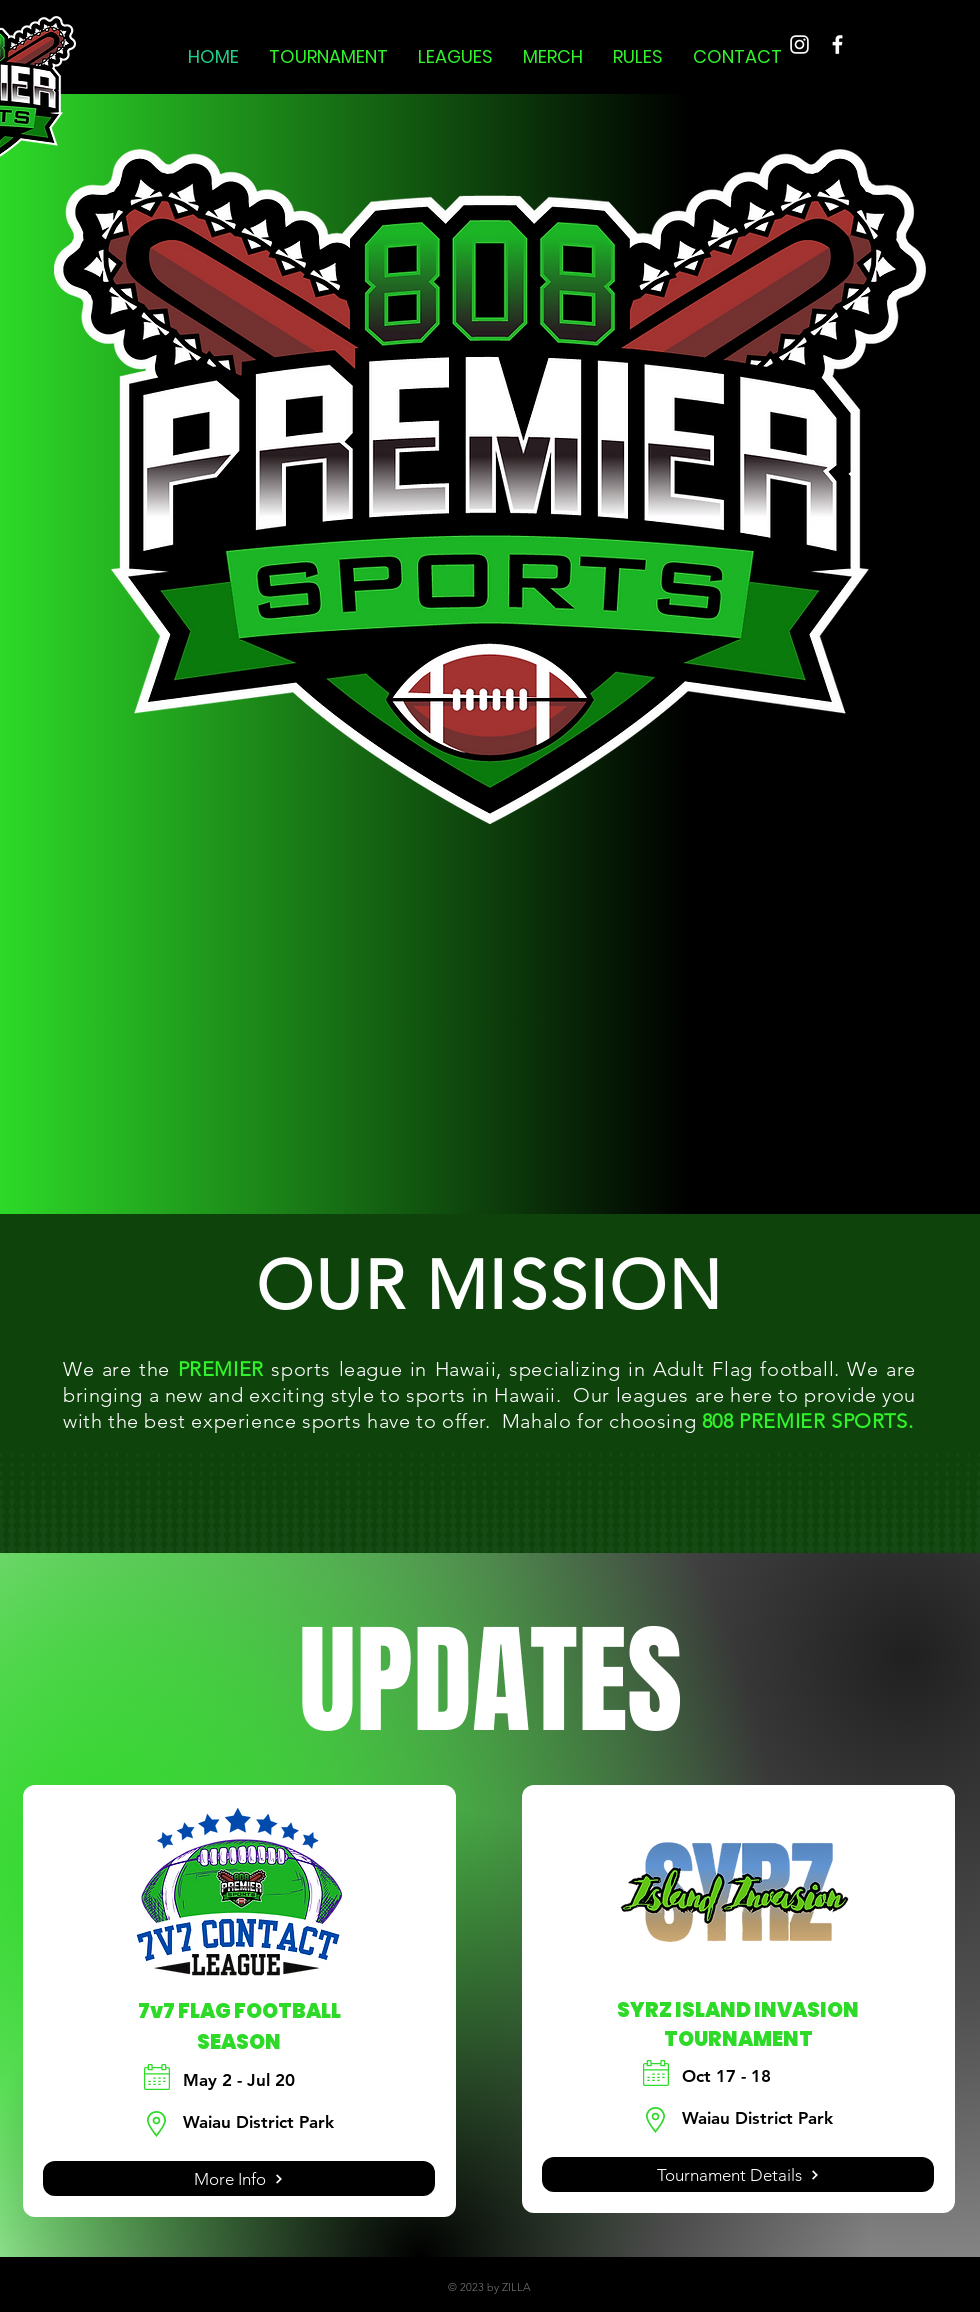 Image resolution: width=980 pixels, height=2312 pixels. I want to click on [Facebook], so click(837, 44).